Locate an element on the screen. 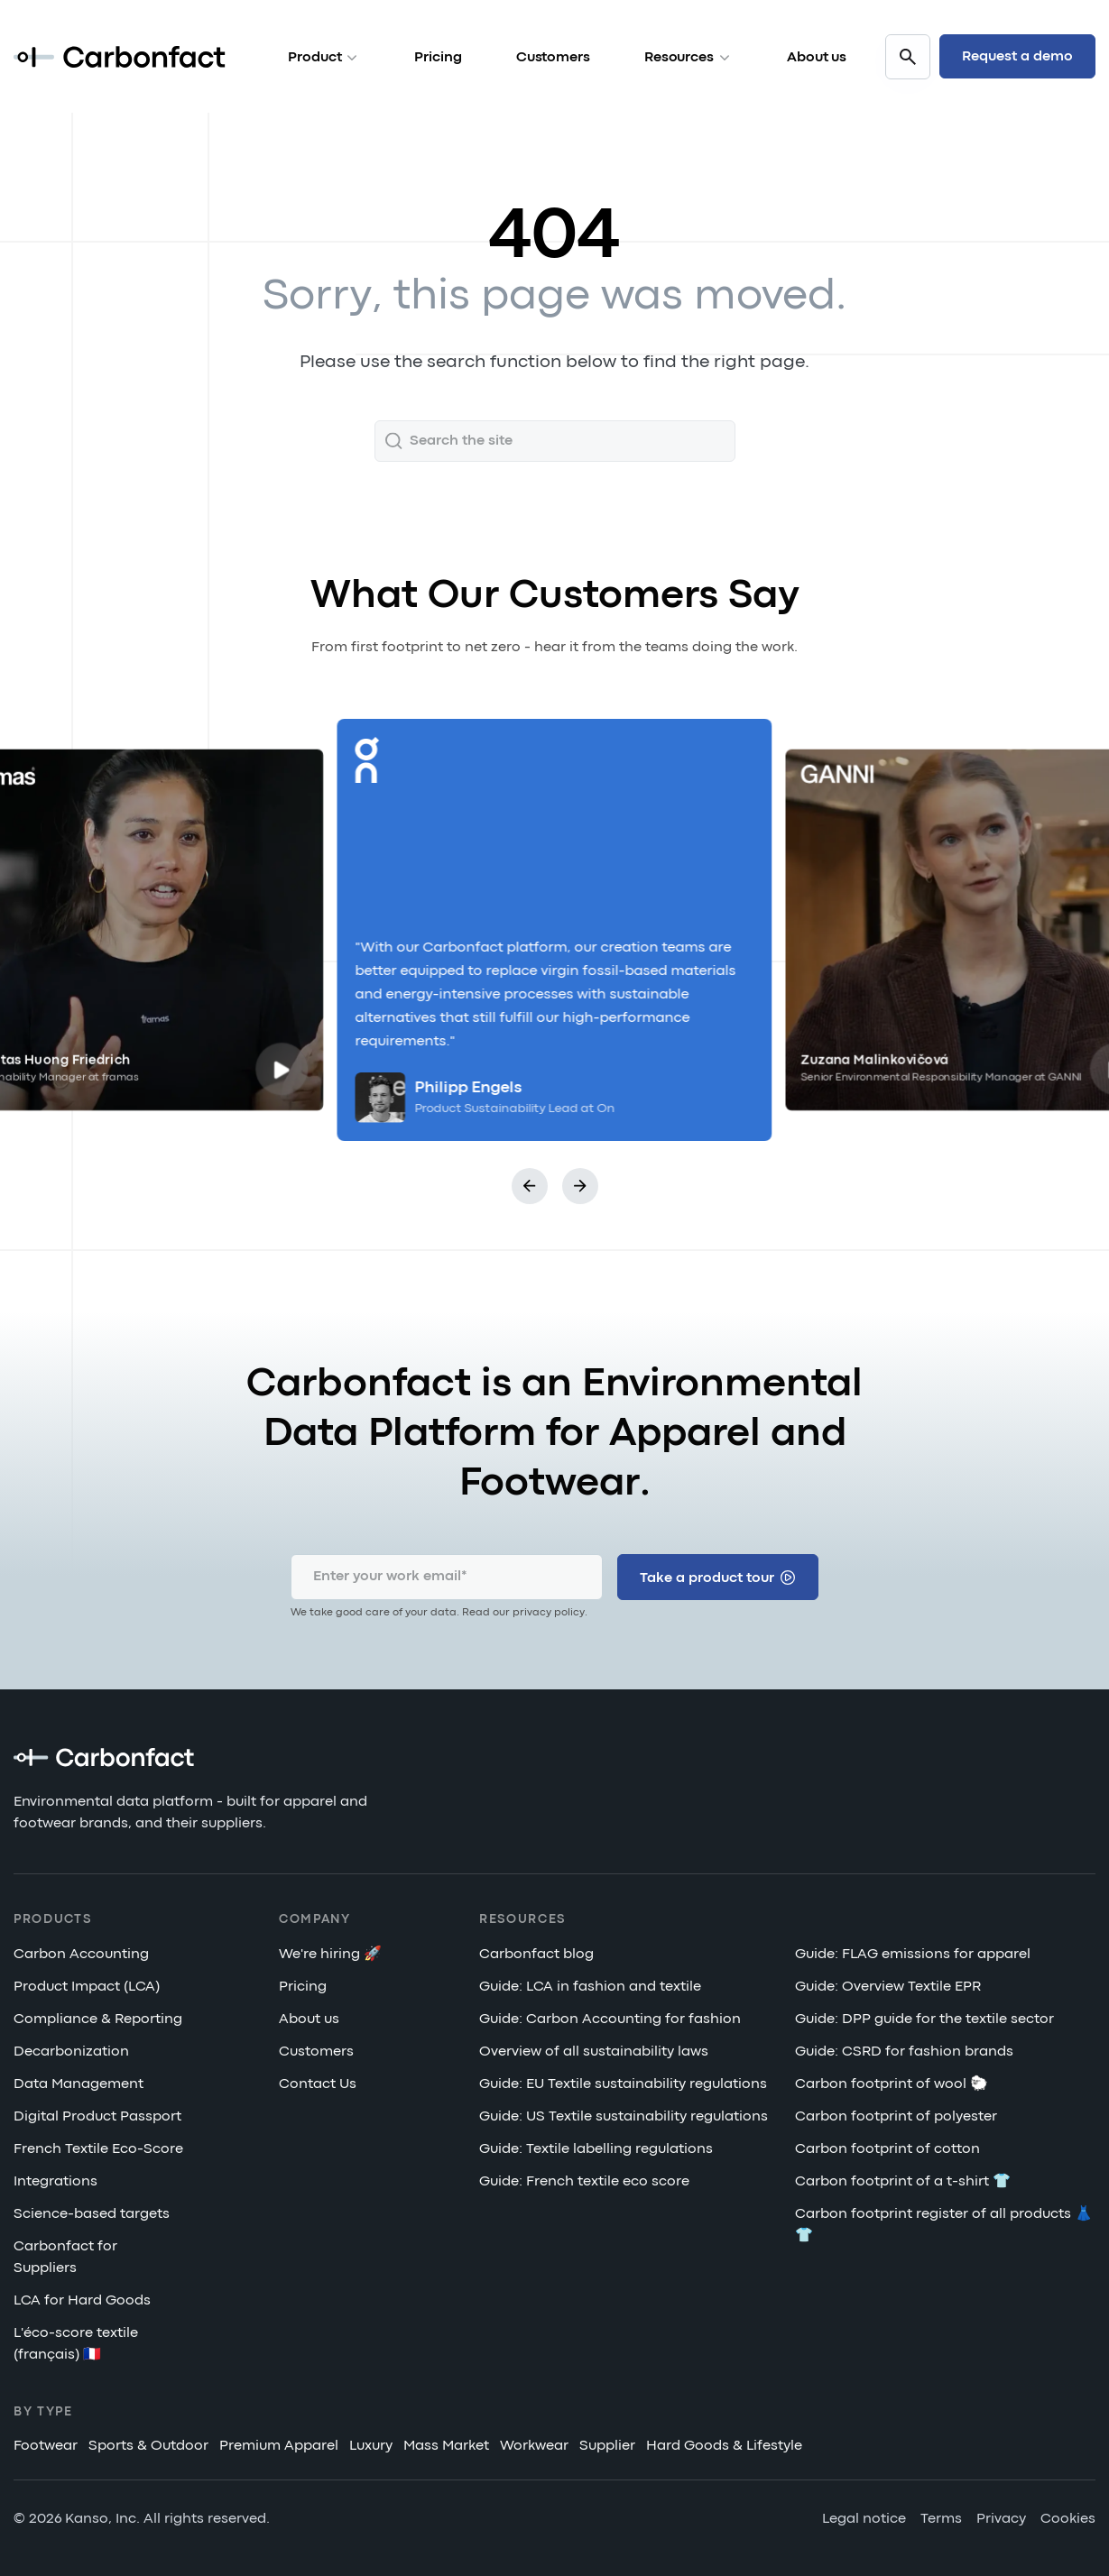 This screenshot has height=2576, width=1109. Guide: LCA in fashion and textile [menuitem] is located at coordinates (590, 1988).